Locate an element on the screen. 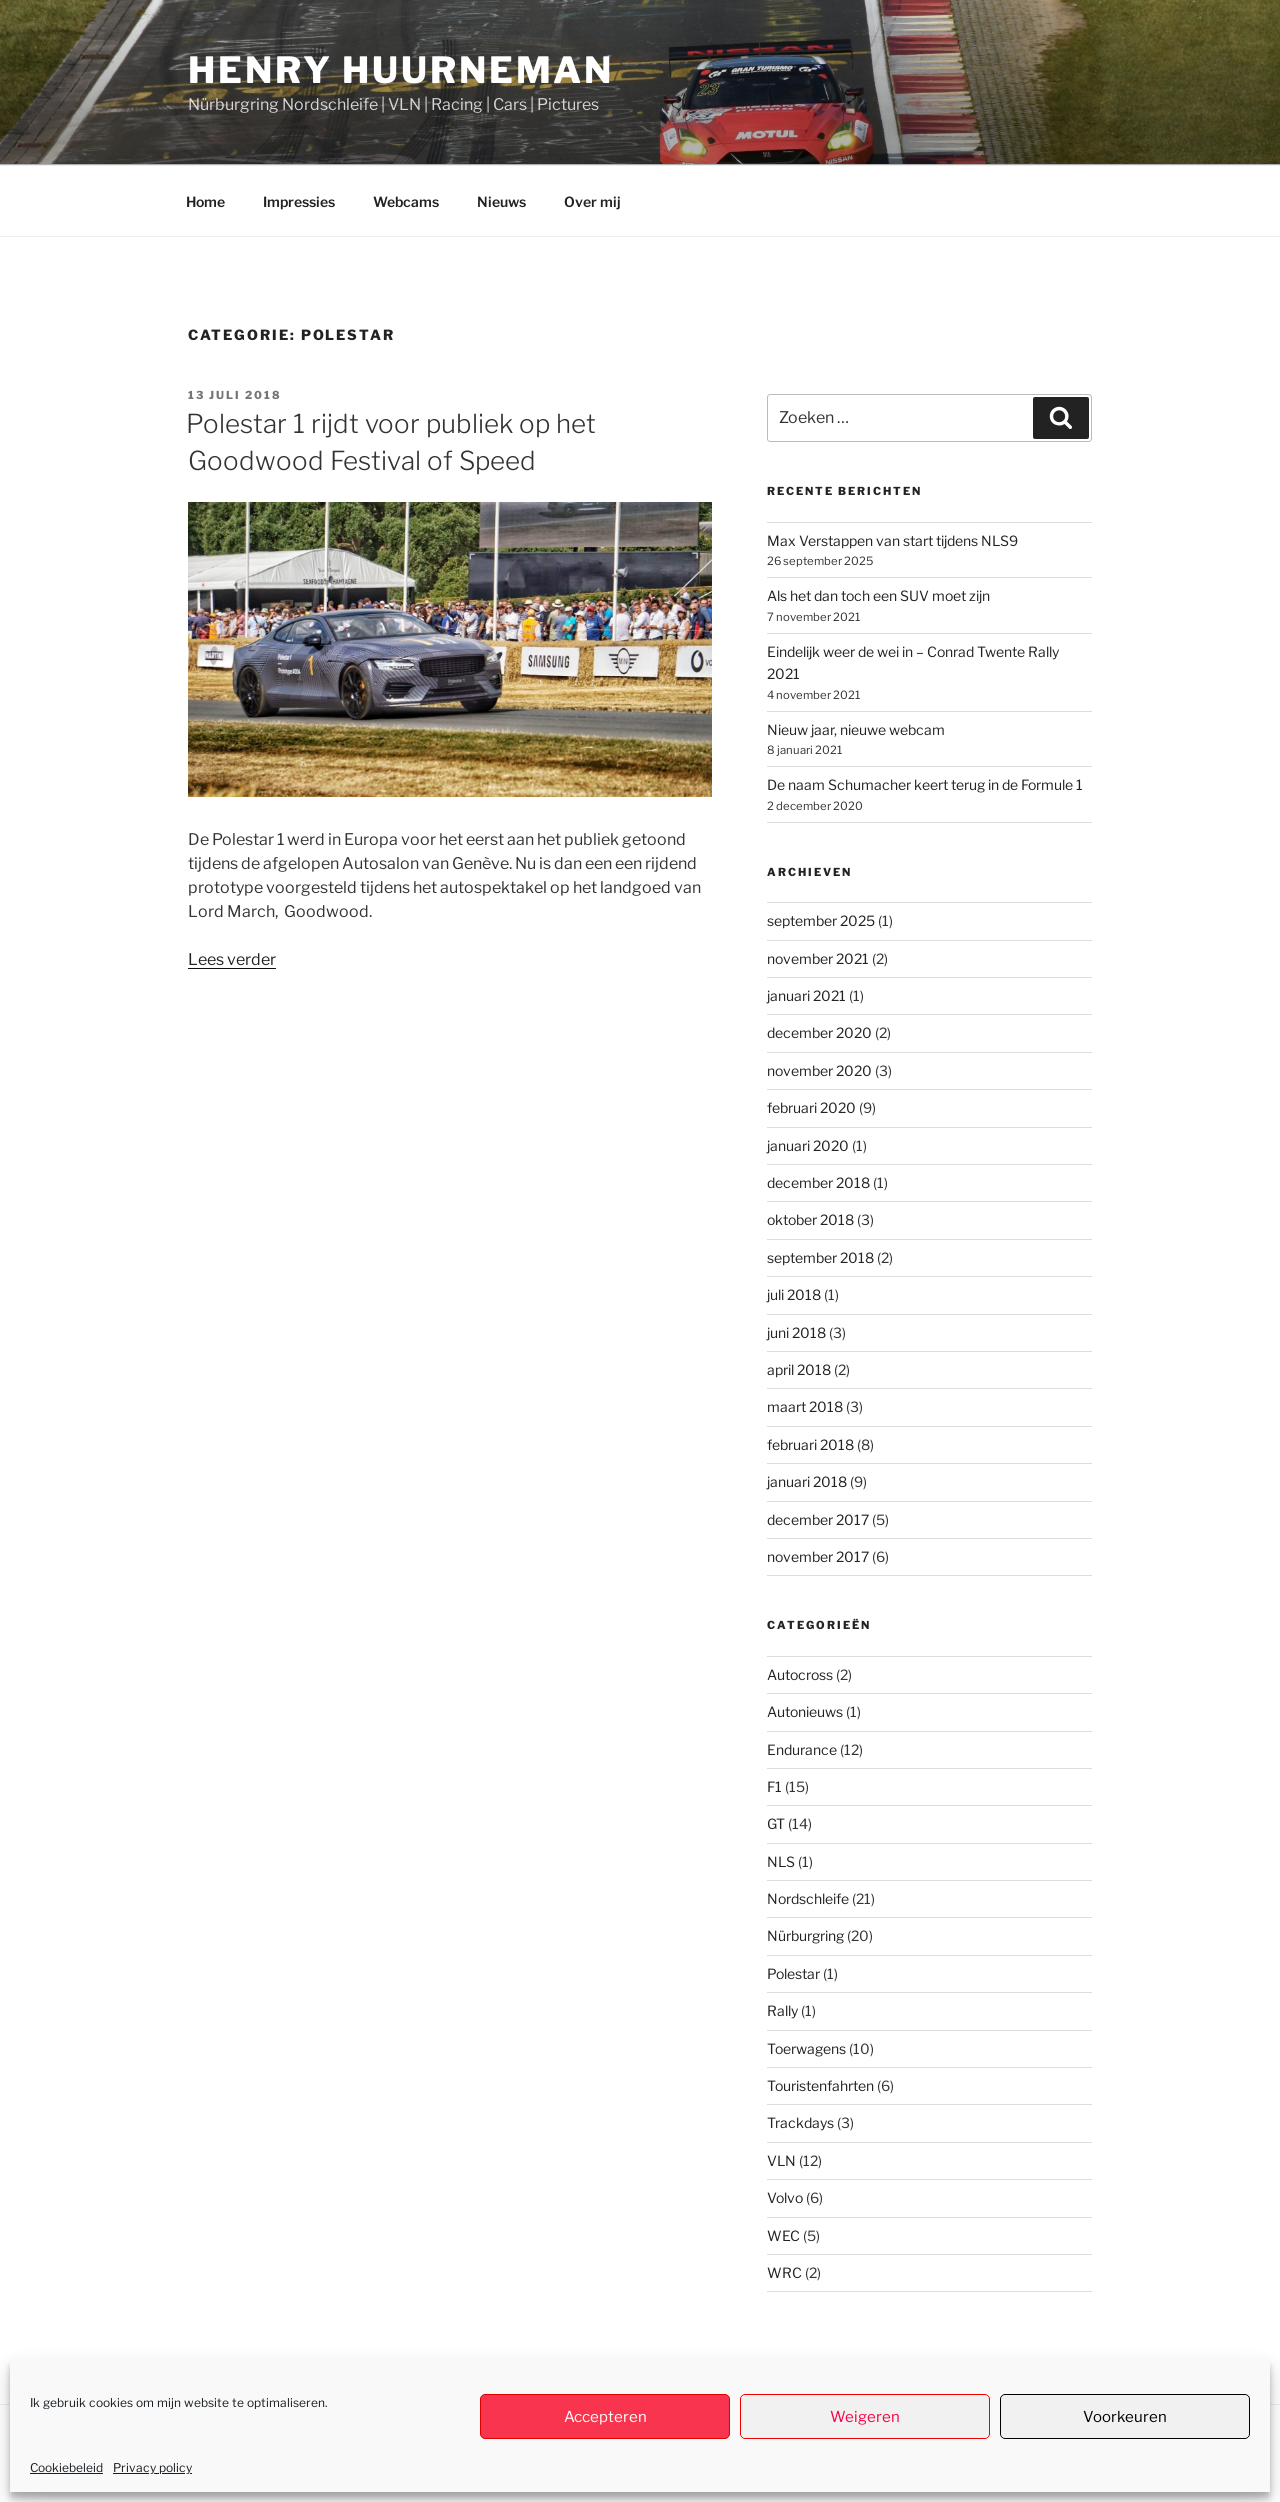  februari 2018 is located at coordinates (810, 1444).